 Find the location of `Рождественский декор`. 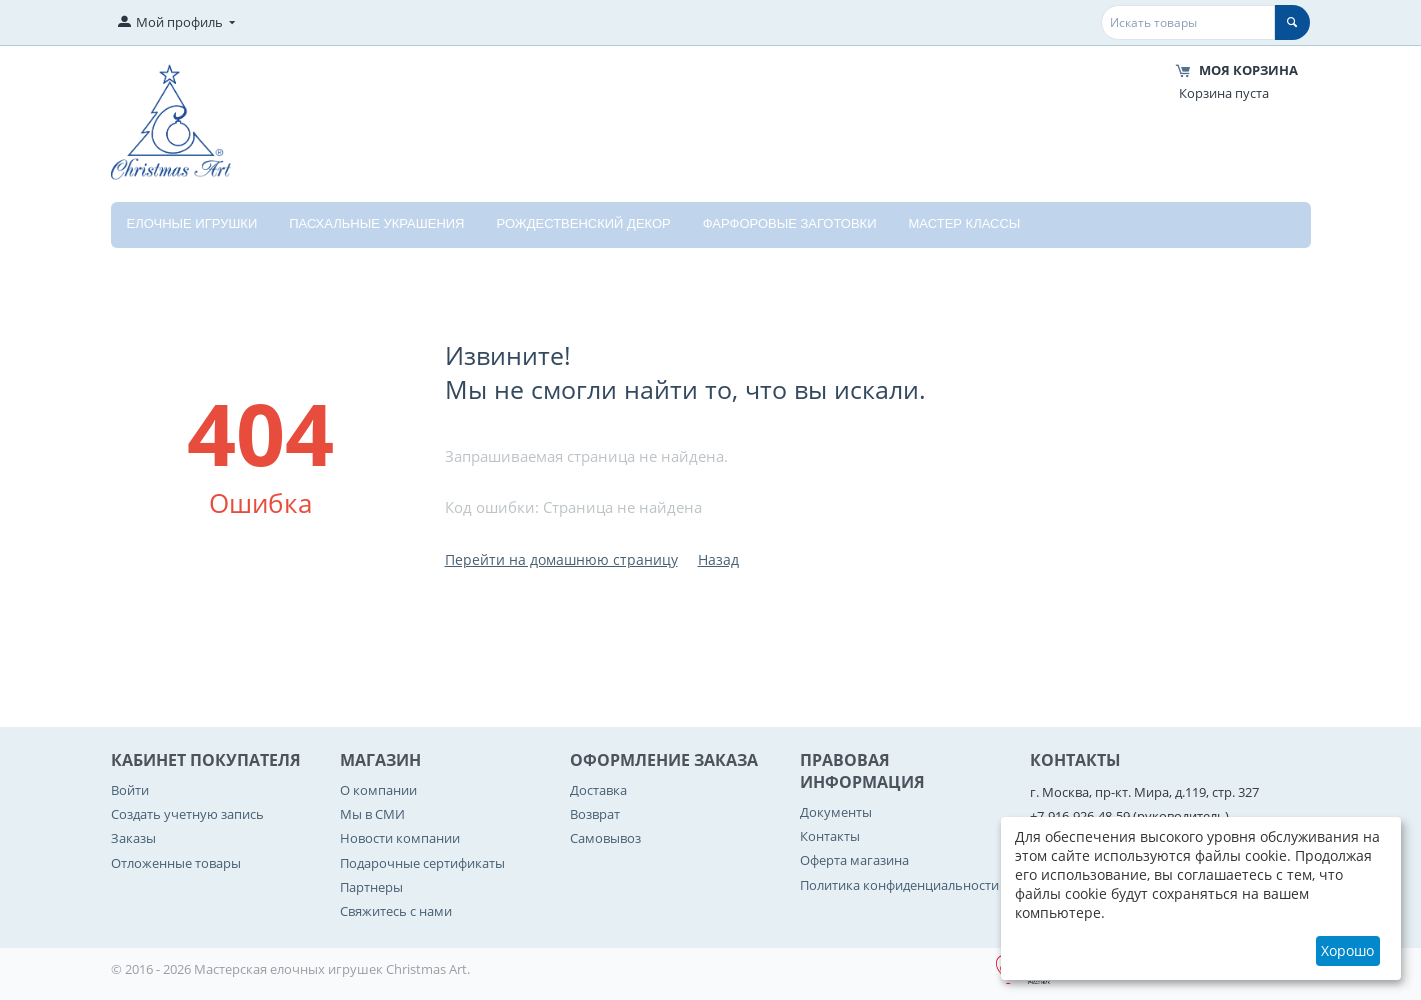

Рождественский декор is located at coordinates (584, 223).